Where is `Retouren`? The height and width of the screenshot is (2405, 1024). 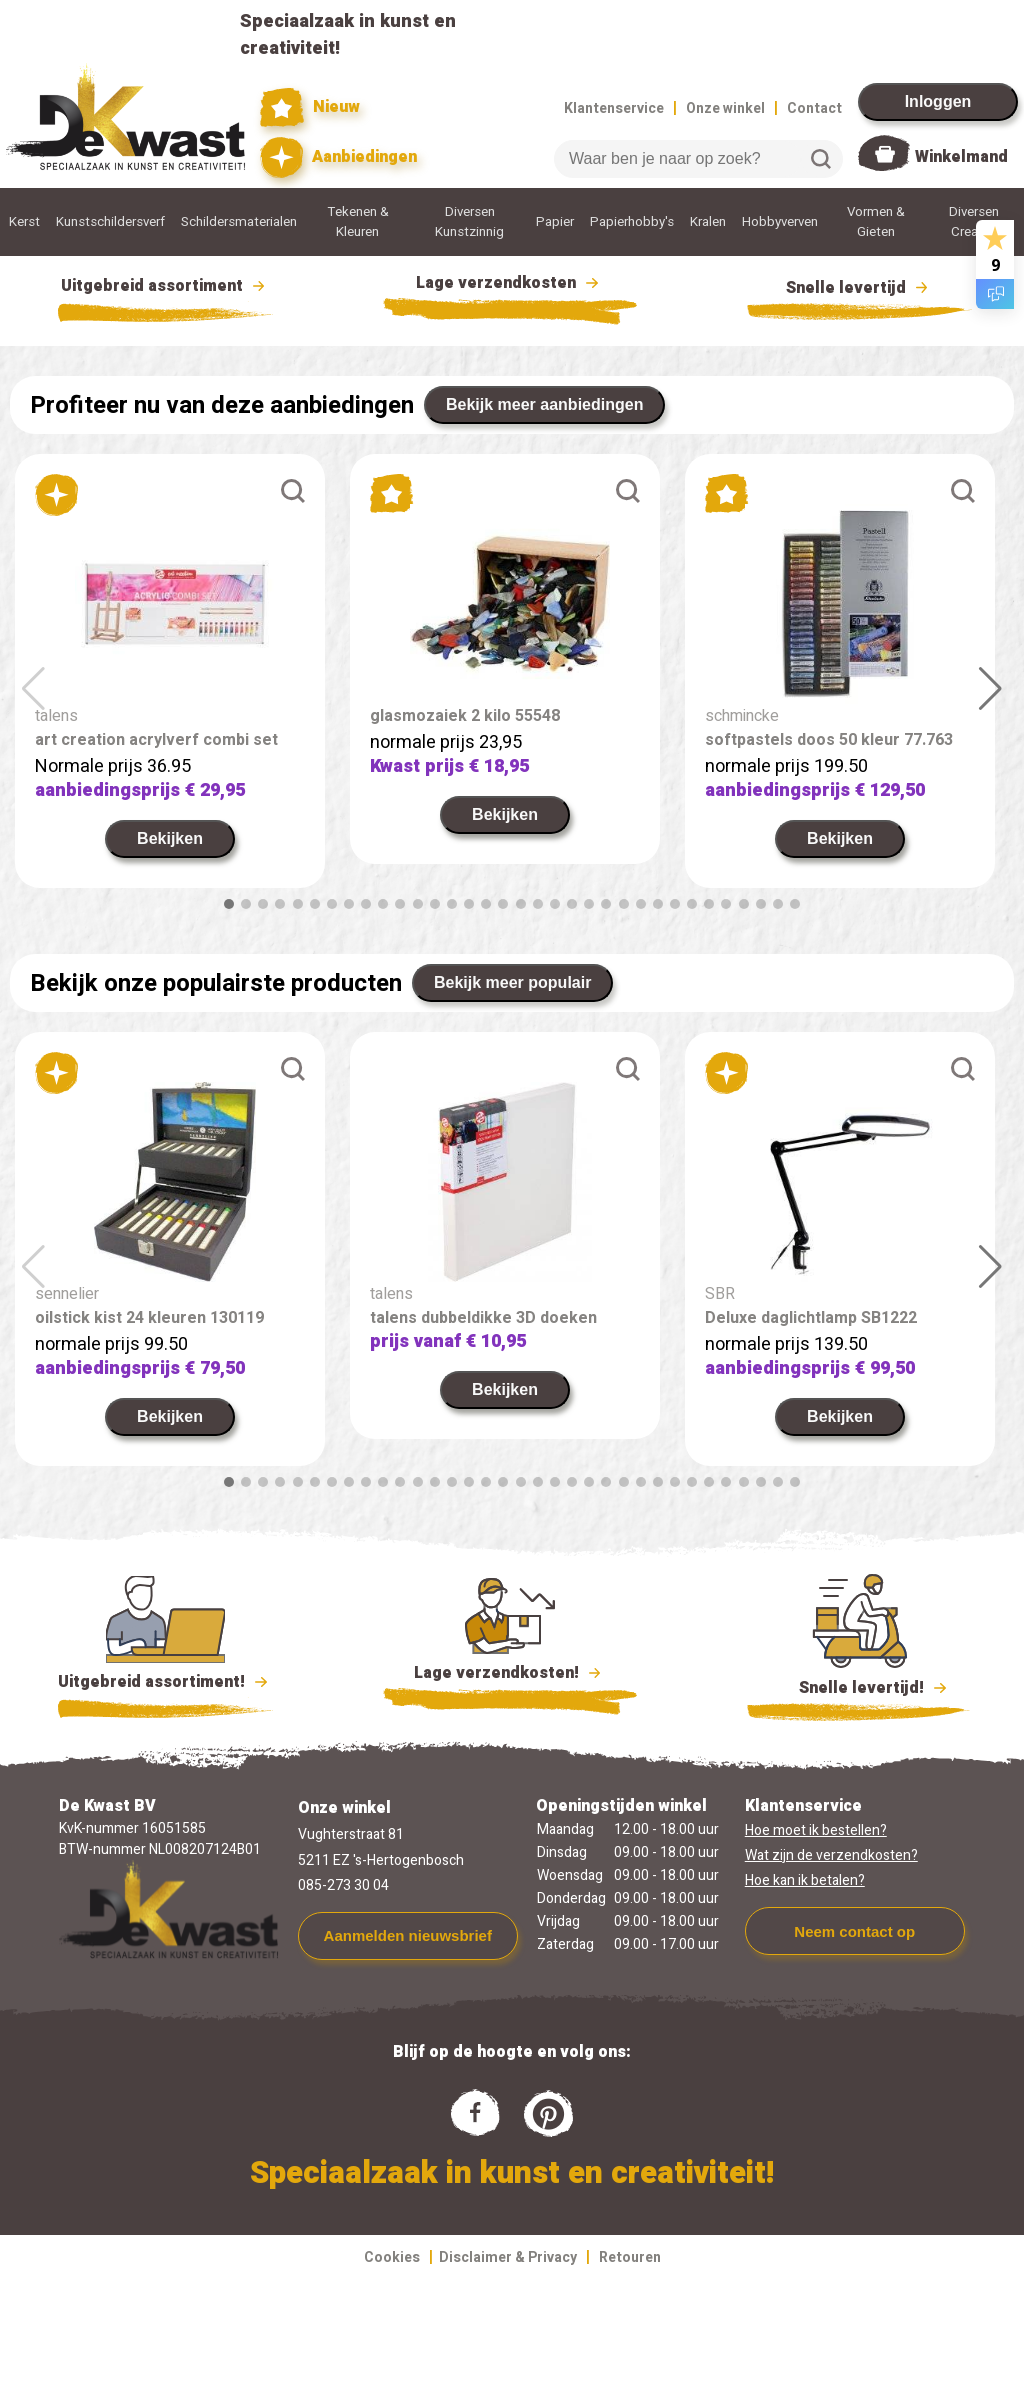
Retouren is located at coordinates (630, 2257).